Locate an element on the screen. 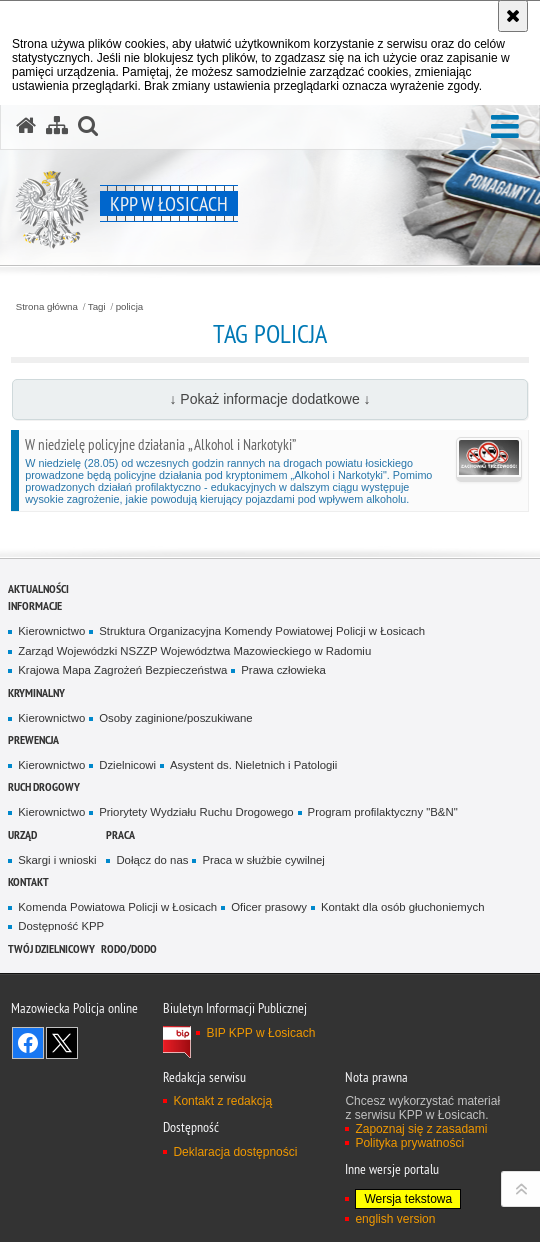 This screenshot has width=540, height=1242. Kontakt is located at coordinates (28, 881).